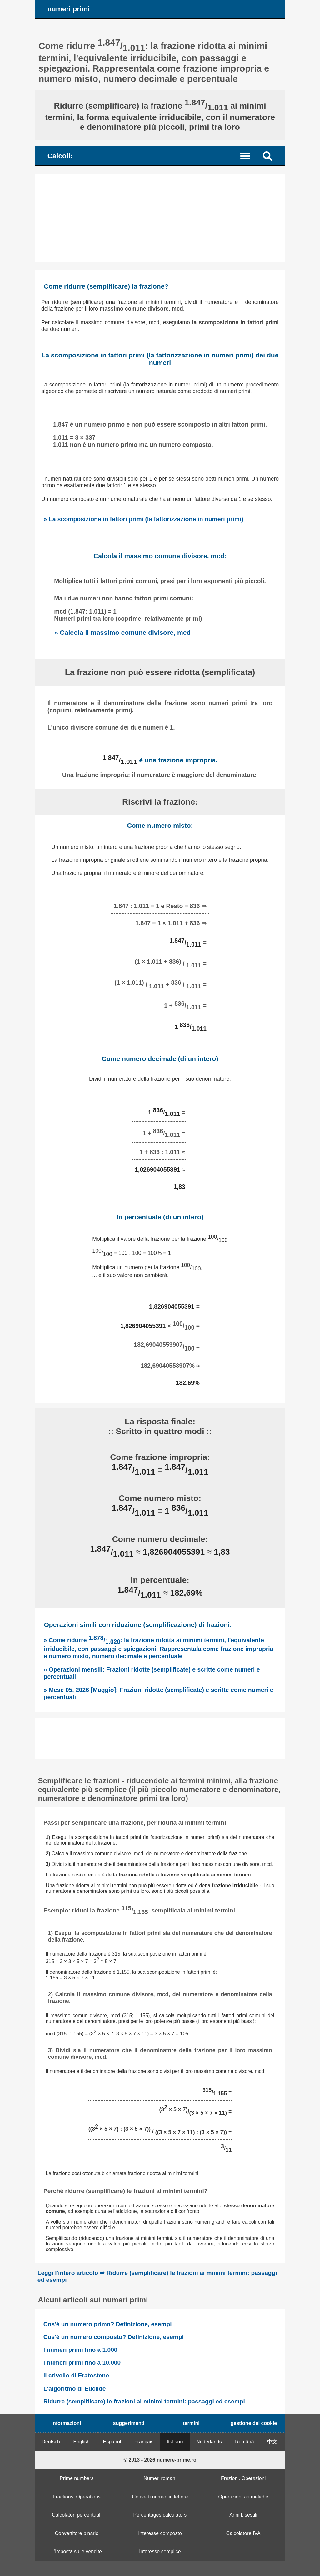 This screenshot has width=320, height=2576. What do you see at coordinates (122, 632) in the screenshot?
I see `» Calcola il massimo comune divisore, mcd` at bounding box center [122, 632].